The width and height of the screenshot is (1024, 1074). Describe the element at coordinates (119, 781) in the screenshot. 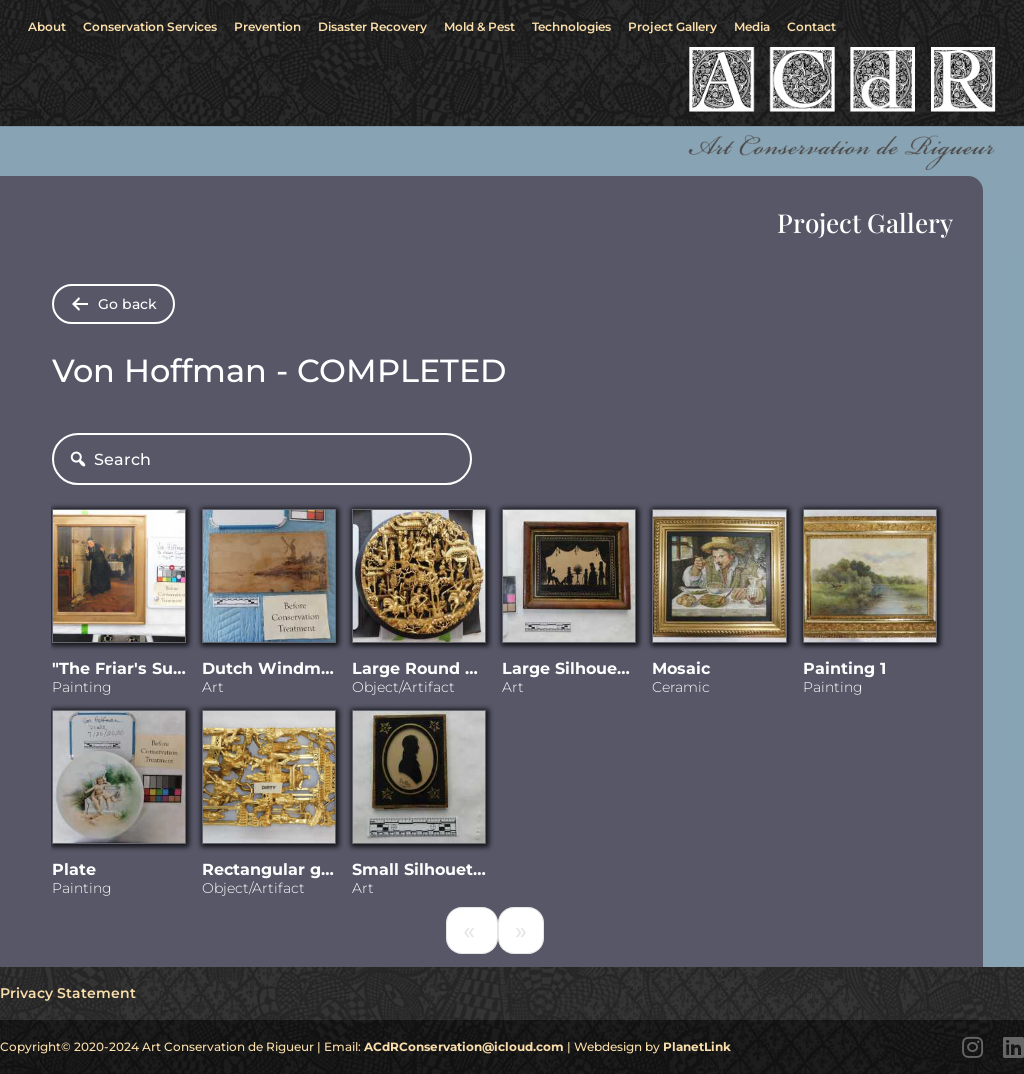

I see `[Visit Plate]` at that location.